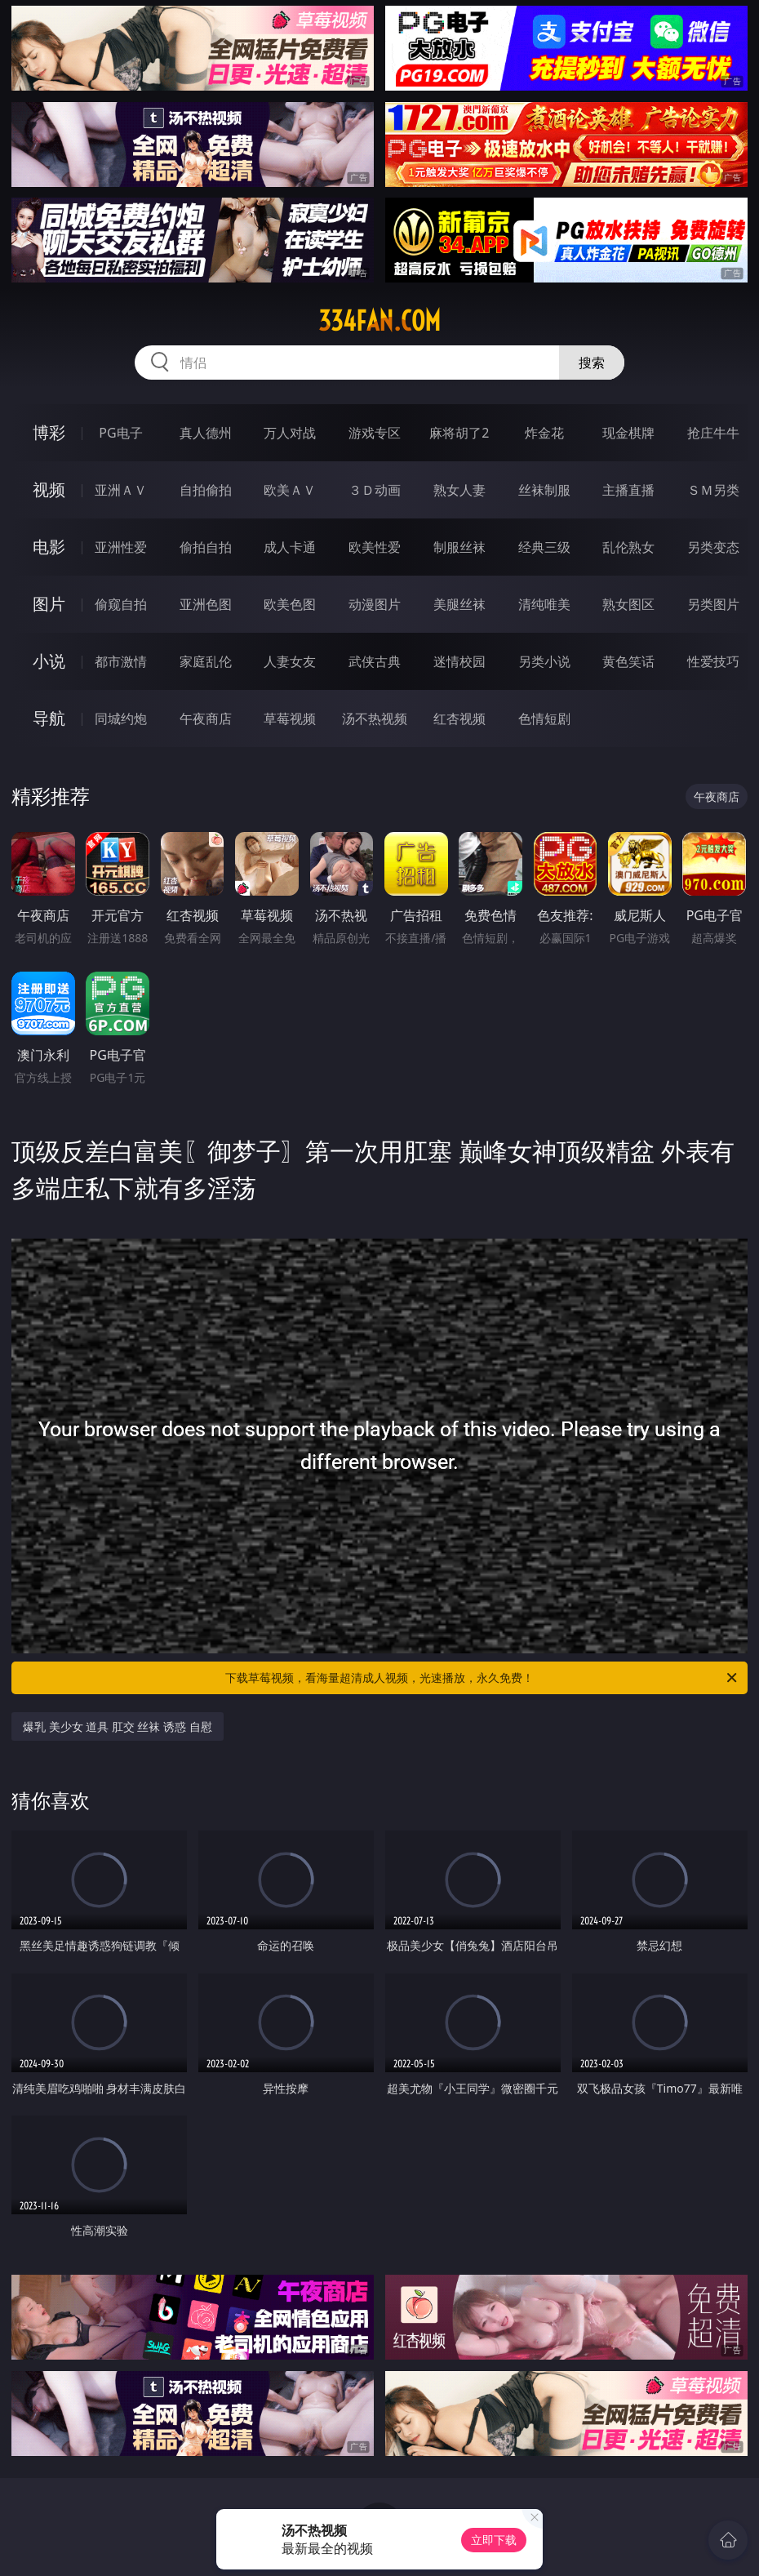 The width and height of the screenshot is (759, 2576). What do you see at coordinates (459, 718) in the screenshot?
I see `红杏视频` at bounding box center [459, 718].